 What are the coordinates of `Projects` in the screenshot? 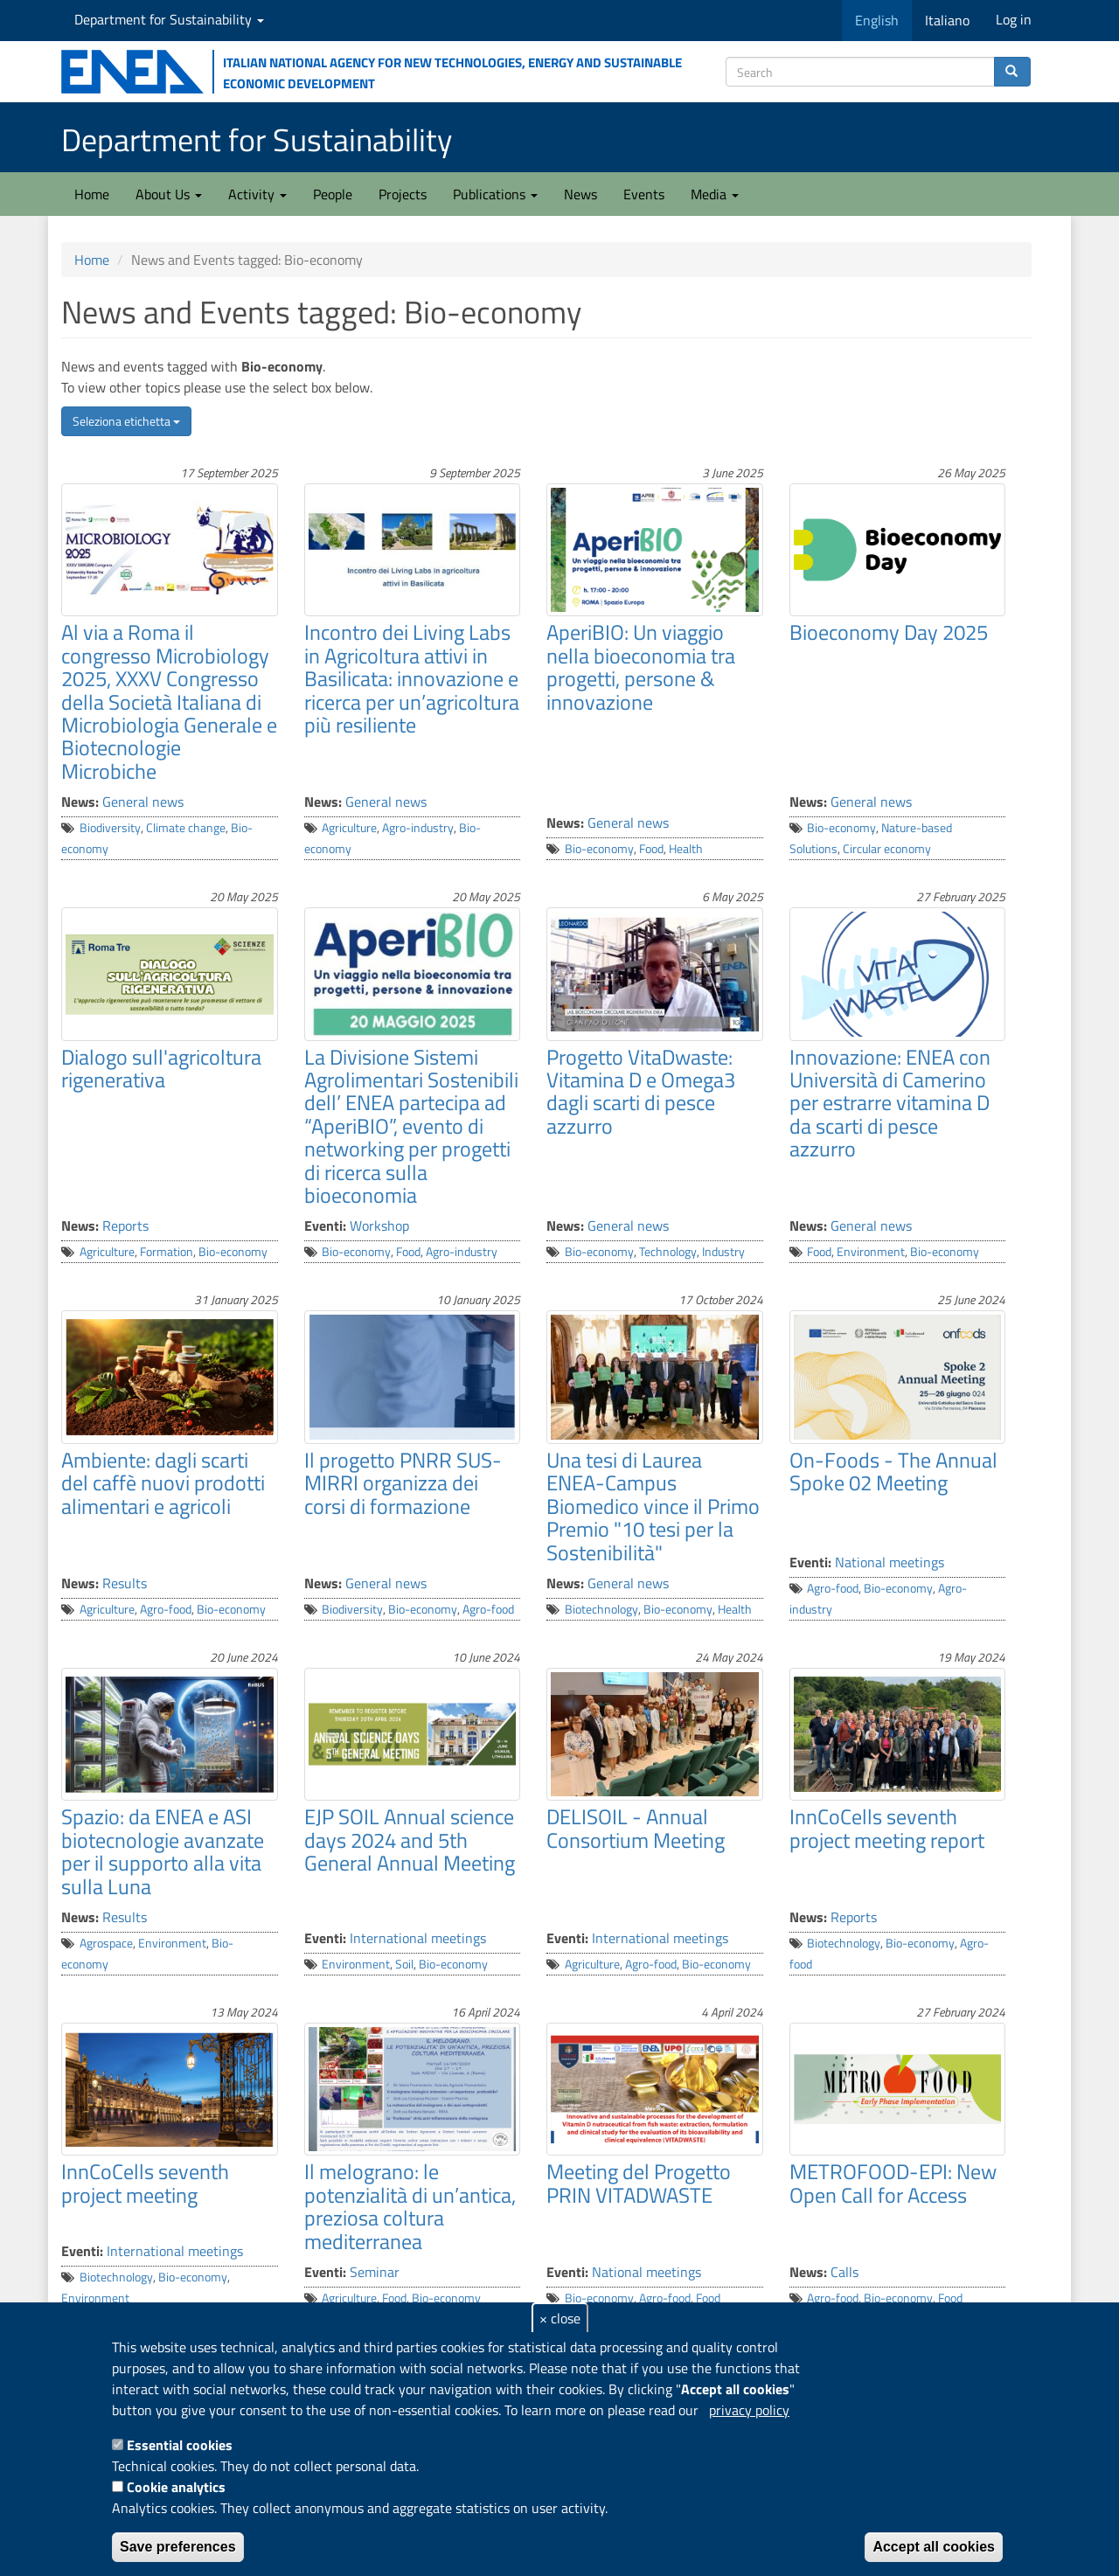 It's located at (403, 194).